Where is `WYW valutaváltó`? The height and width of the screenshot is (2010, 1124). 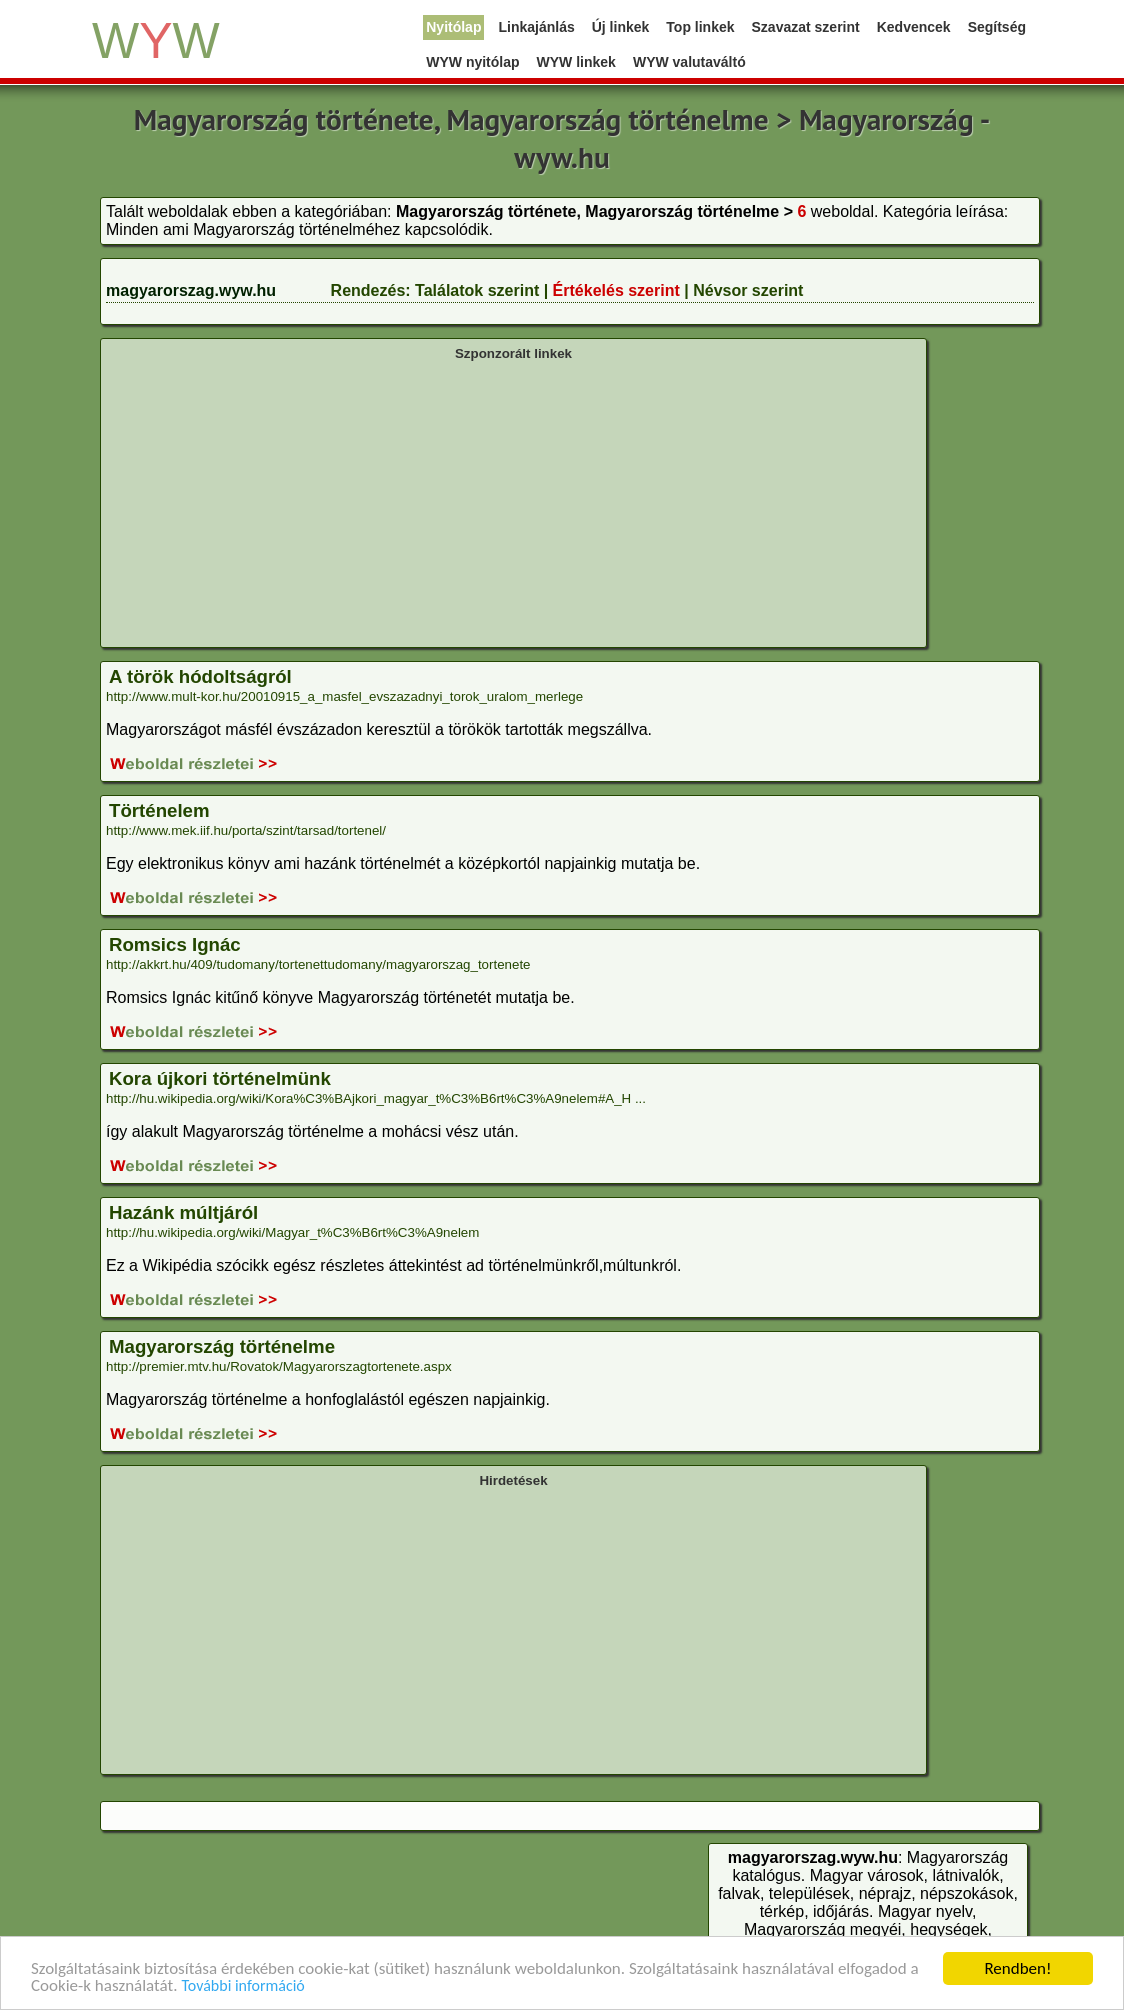
WYW valutaváltó is located at coordinates (689, 62).